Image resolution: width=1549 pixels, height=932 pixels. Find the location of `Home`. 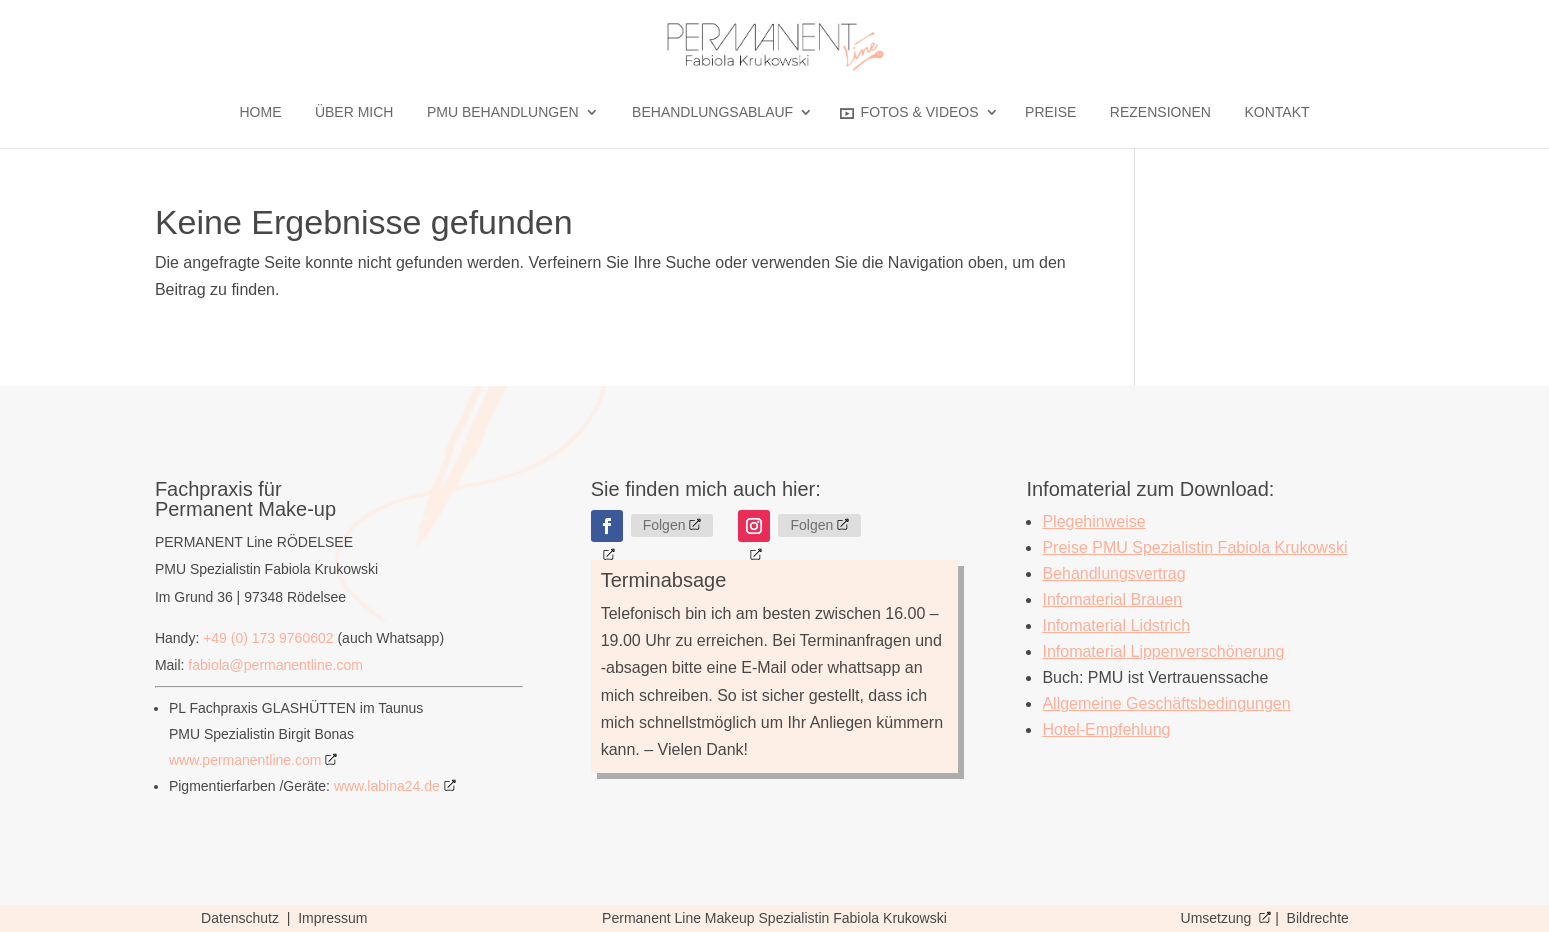

Home is located at coordinates (260, 112).